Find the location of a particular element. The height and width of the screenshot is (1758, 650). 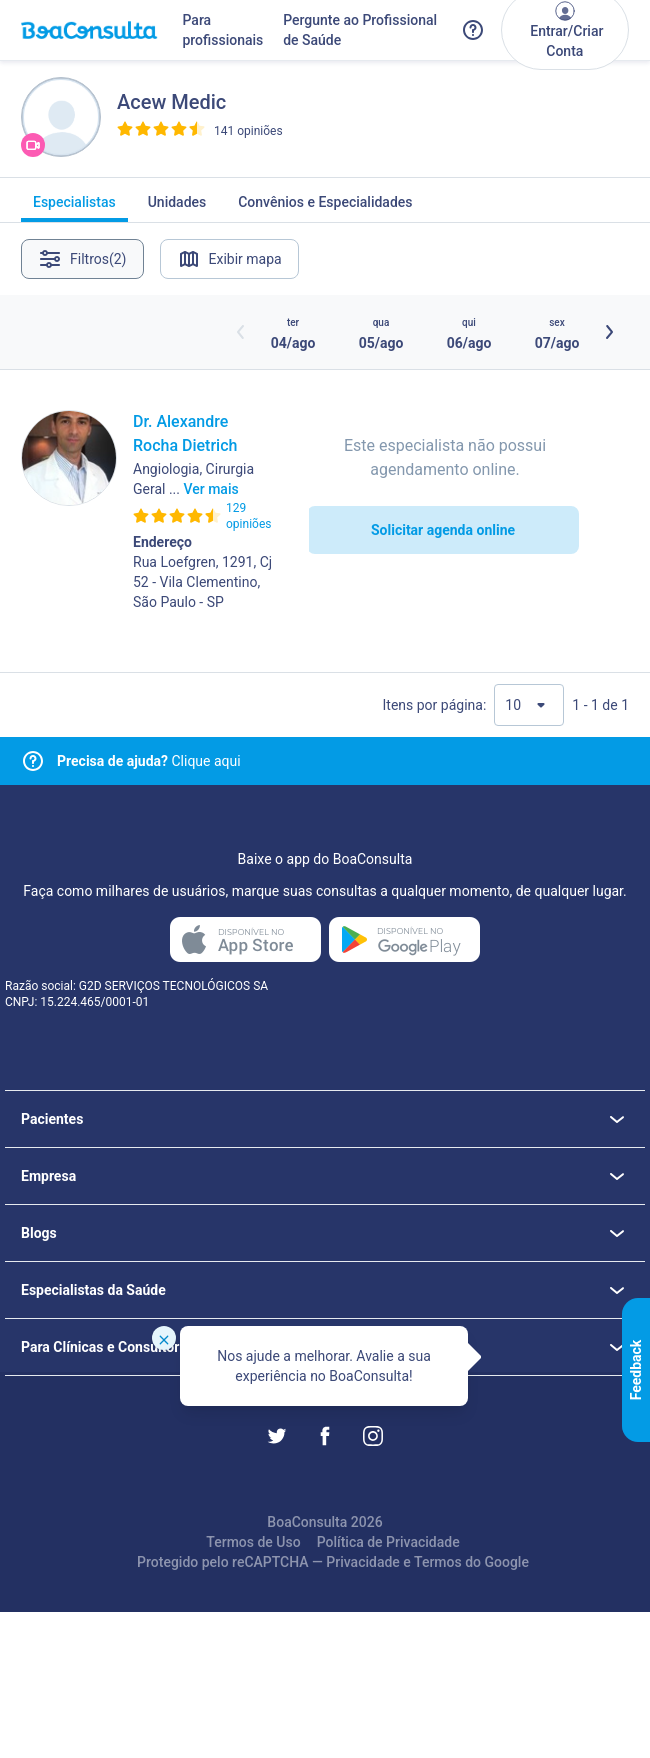

Solicitar agenda online is located at coordinates (443, 530).